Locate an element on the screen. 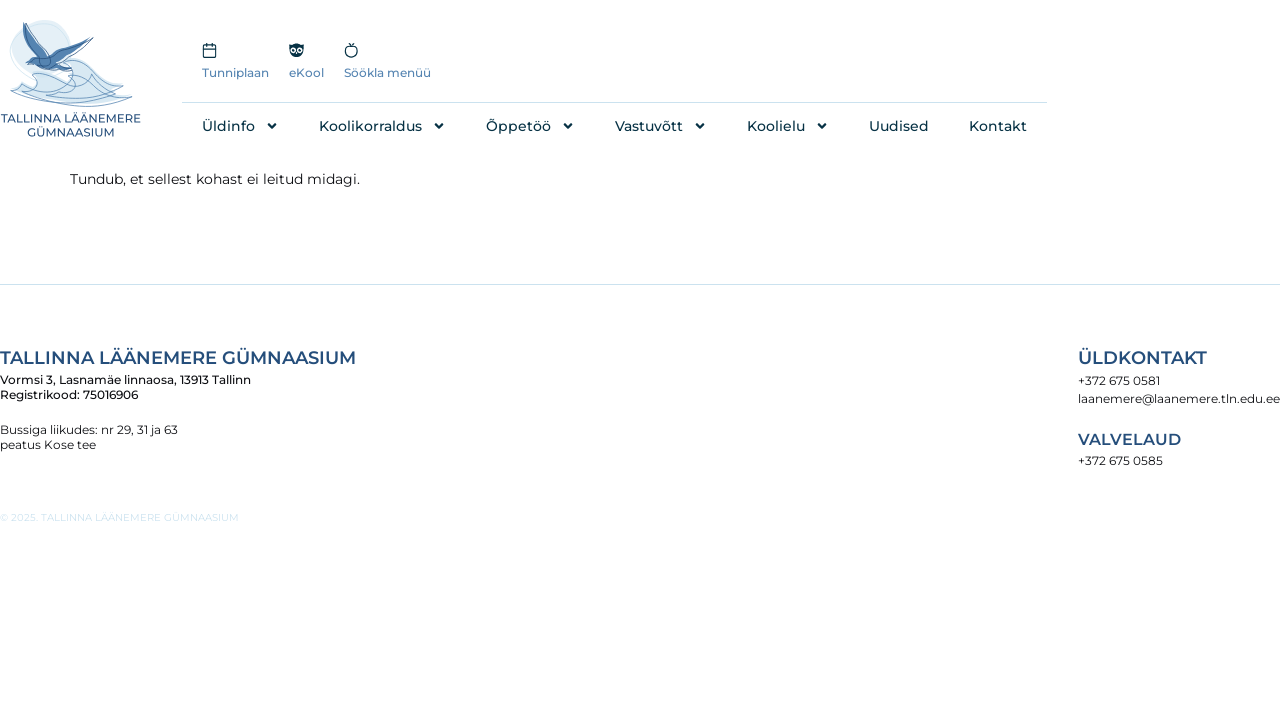 Image resolution: width=1280 pixels, height=720 pixels. Vastuvõtt is located at coordinates (661, 126).